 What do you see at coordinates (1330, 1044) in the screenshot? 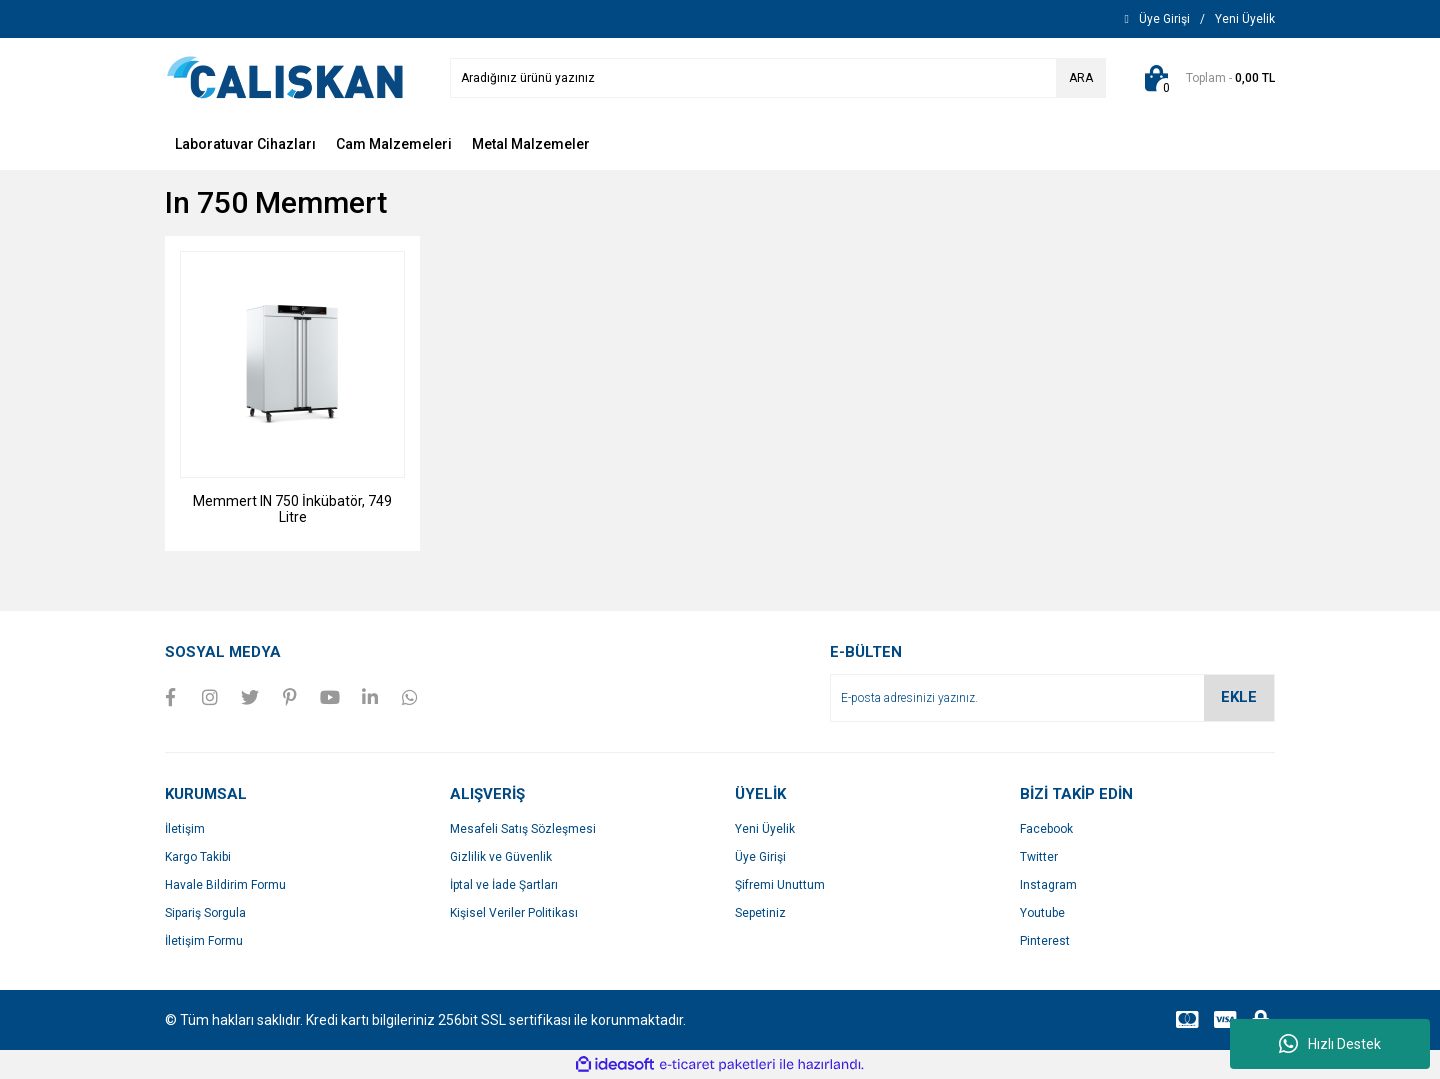
I see `Hızlı Destek` at bounding box center [1330, 1044].